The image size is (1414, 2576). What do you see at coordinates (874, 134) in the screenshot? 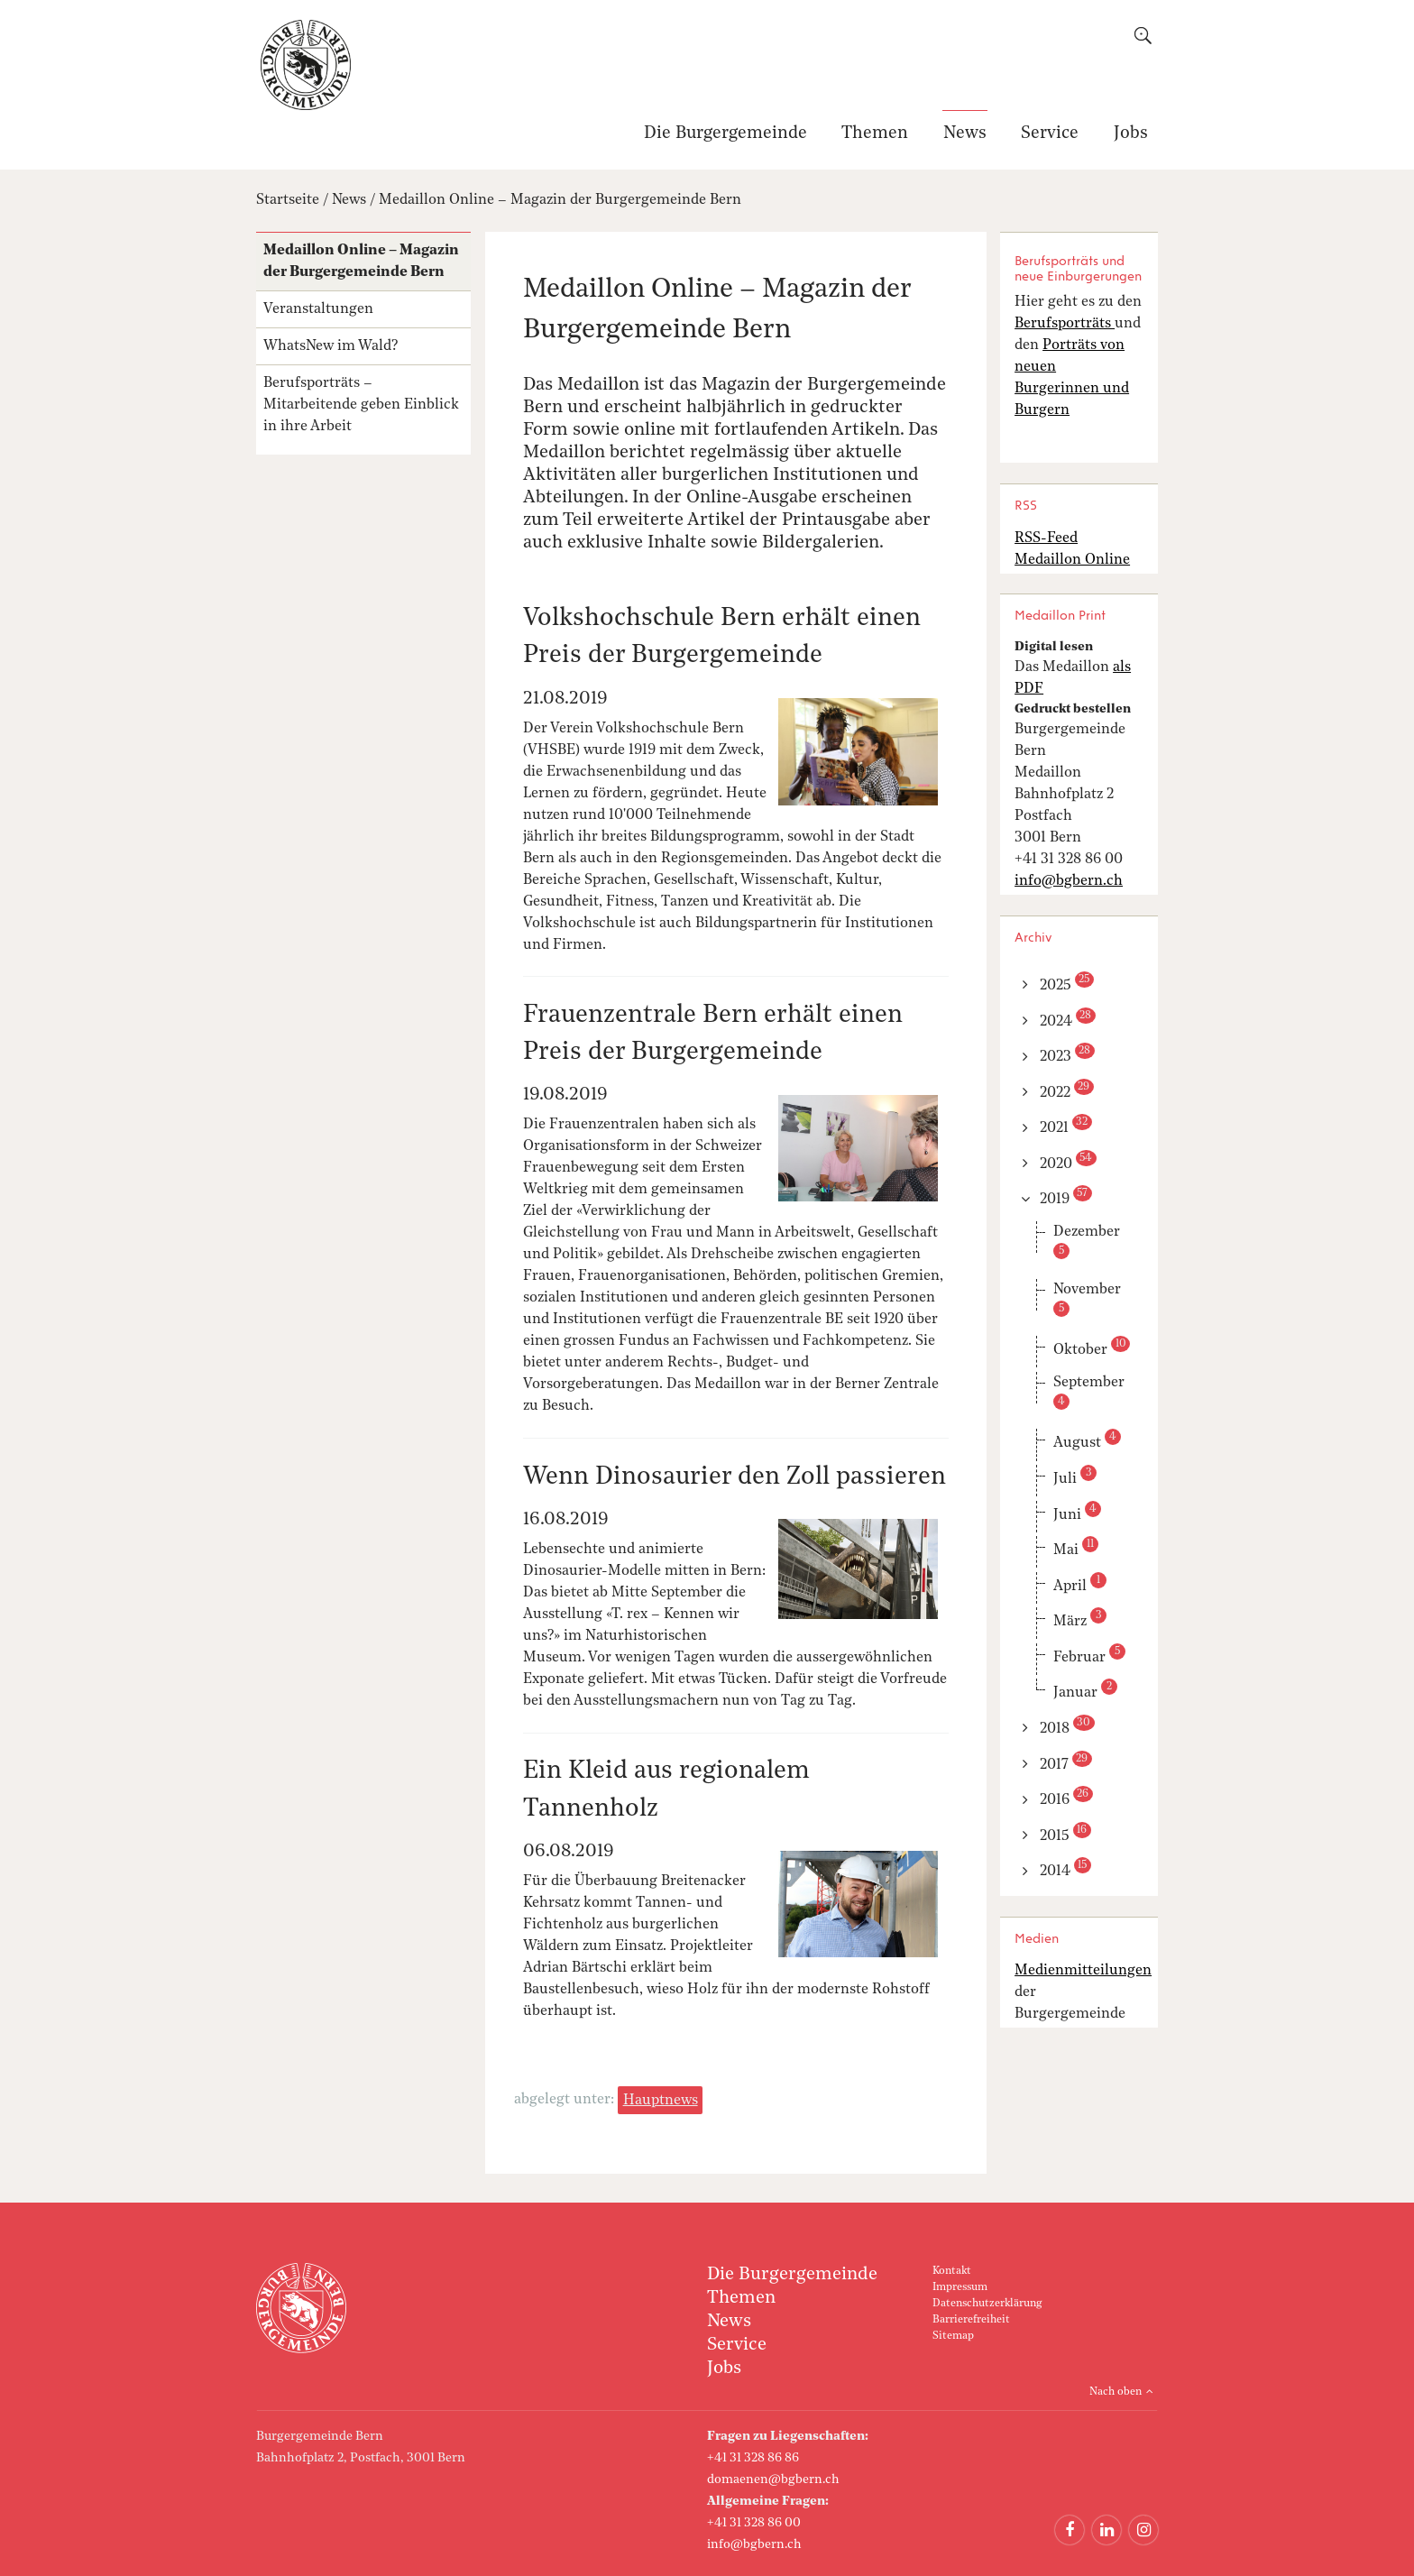
I see `Themen` at bounding box center [874, 134].